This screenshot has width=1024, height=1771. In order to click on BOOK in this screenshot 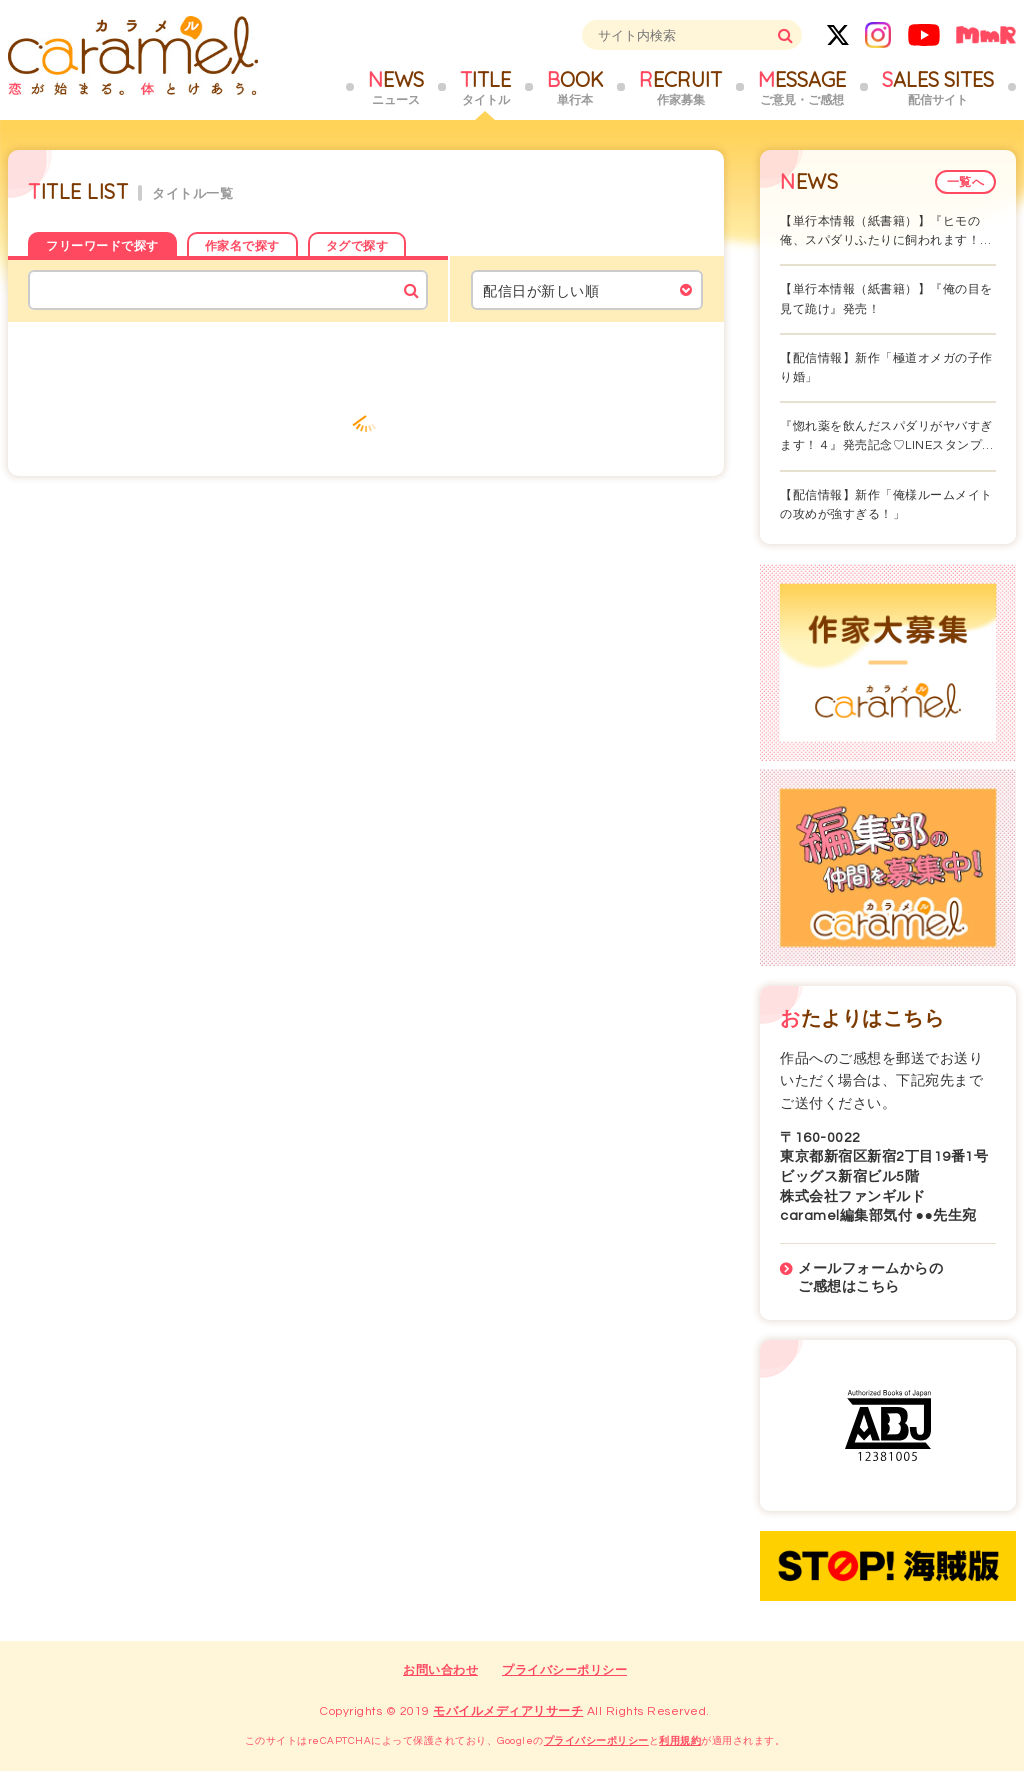, I will do `click(575, 88)`.